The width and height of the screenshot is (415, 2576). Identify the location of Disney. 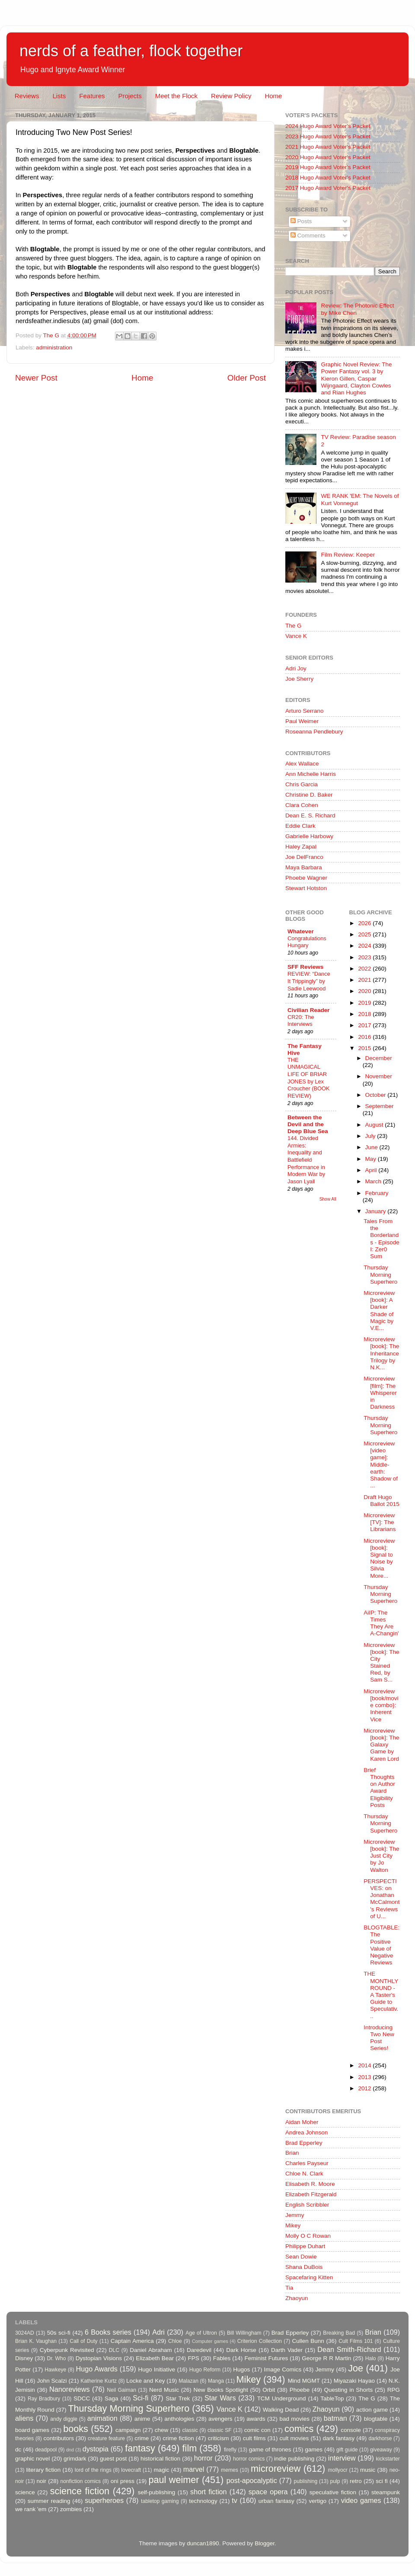
(24, 2358).